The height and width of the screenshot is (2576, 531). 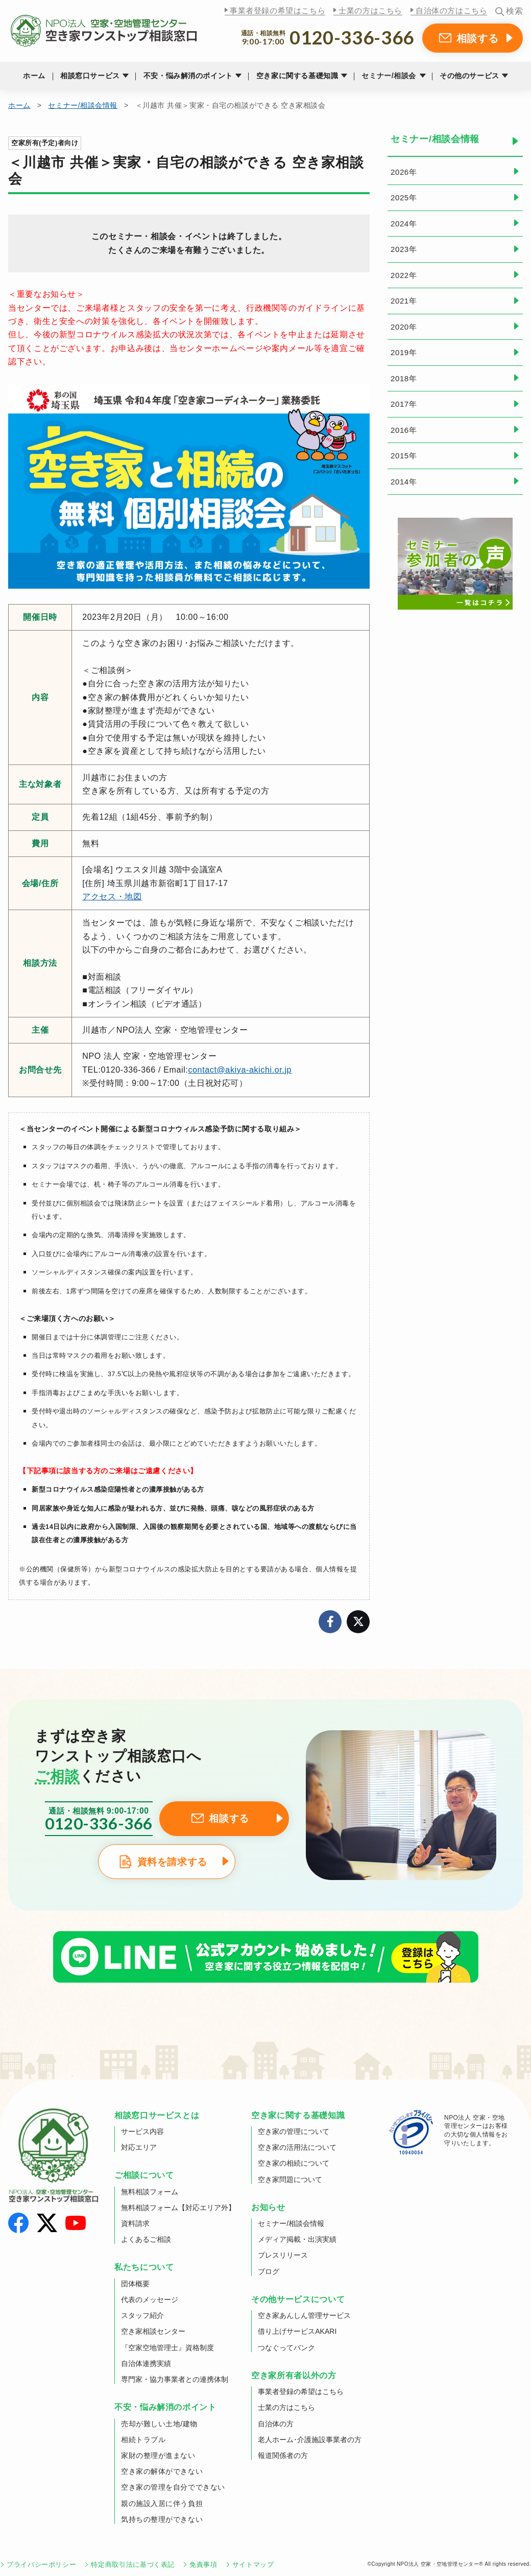 What do you see at coordinates (167, 2347) in the screenshot?
I see `『空家空地管理士』資格制度` at bounding box center [167, 2347].